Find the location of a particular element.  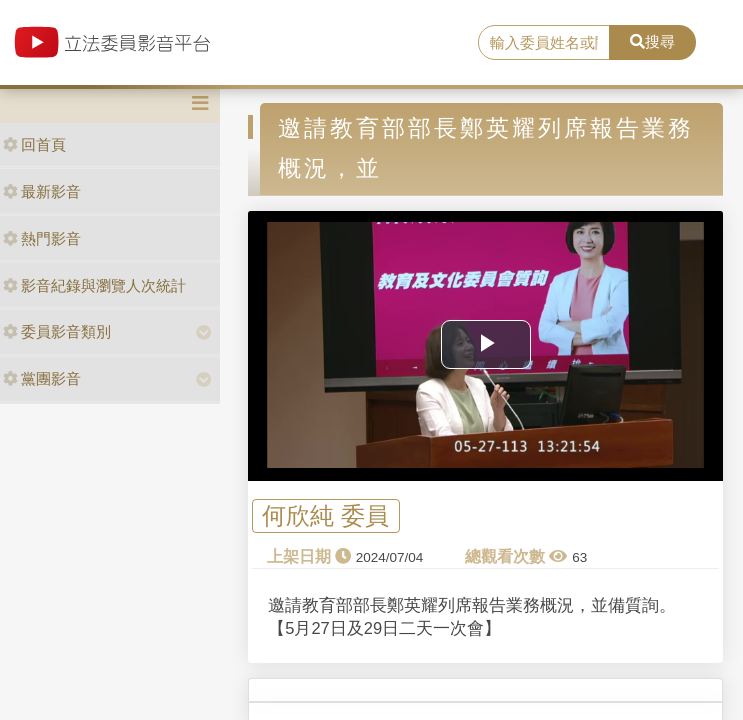

回首頁 is located at coordinates (34, 144).